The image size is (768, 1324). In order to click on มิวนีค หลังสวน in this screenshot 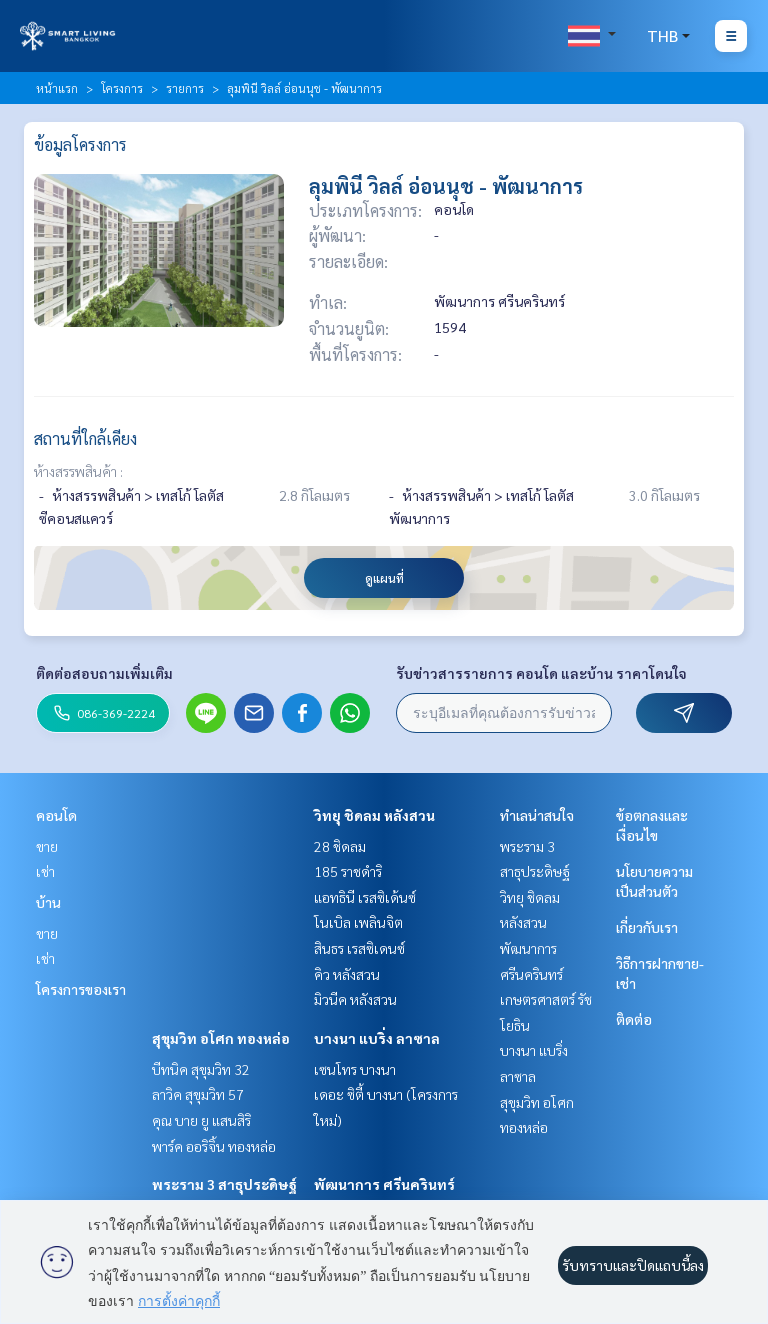, I will do `click(355, 999)`.